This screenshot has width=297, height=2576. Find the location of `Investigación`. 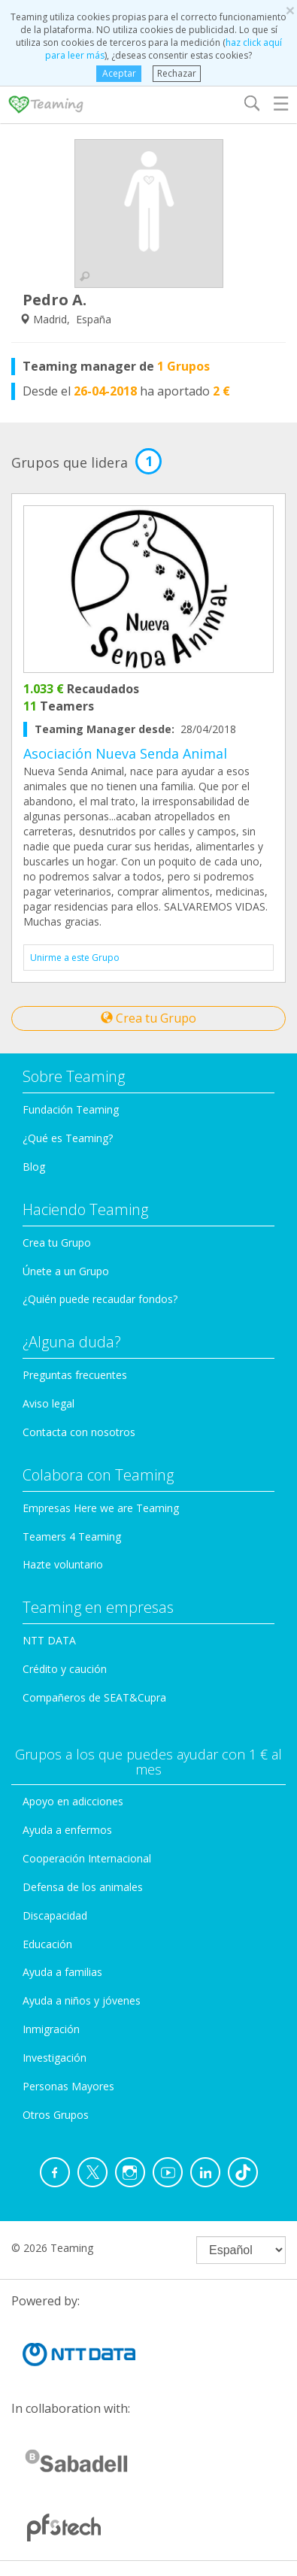

Investigación is located at coordinates (54, 2057).